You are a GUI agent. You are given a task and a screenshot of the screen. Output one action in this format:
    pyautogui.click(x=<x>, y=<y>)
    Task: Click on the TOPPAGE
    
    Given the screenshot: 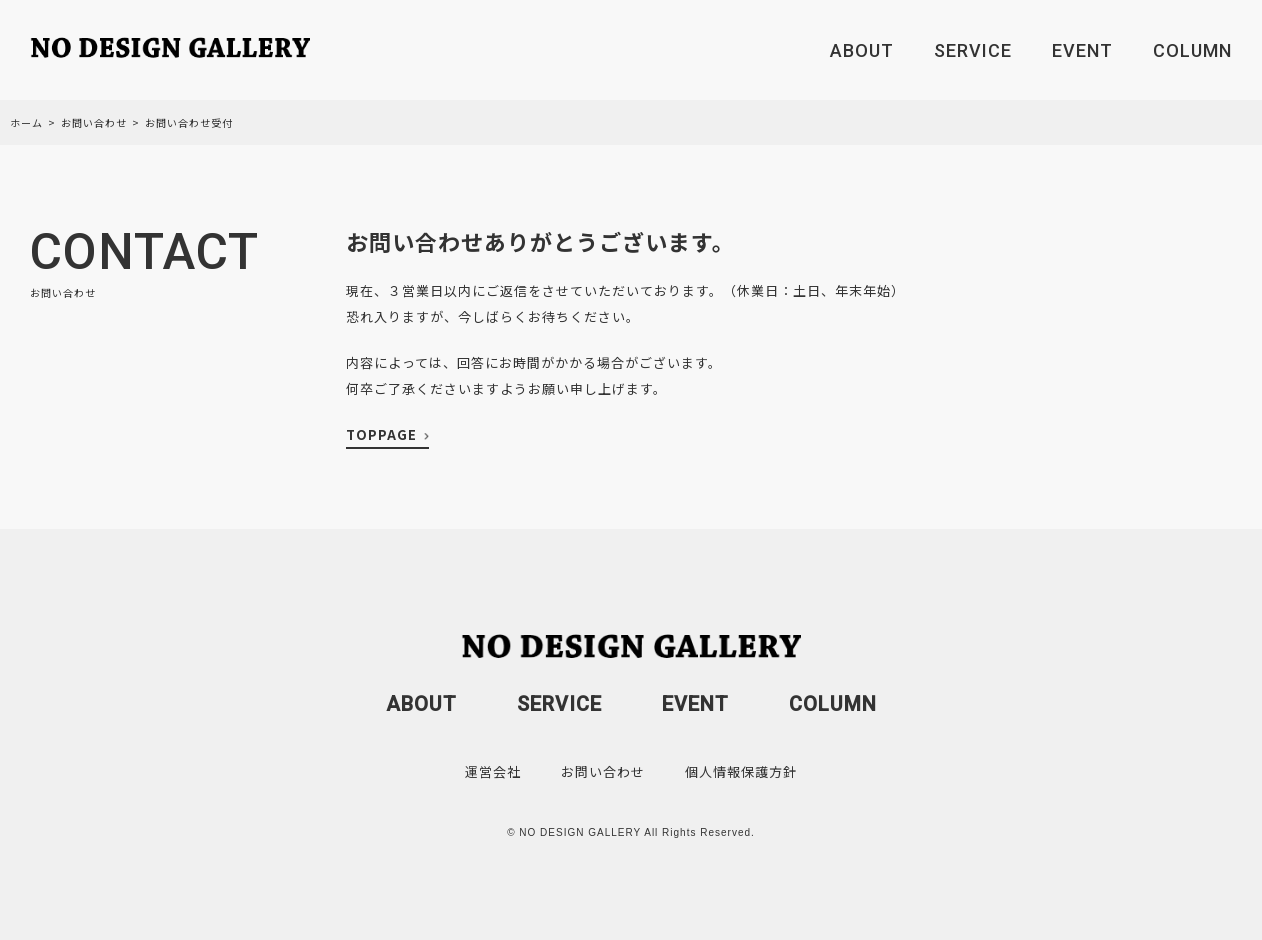 What is the action you would take?
    pyautogui.click(x=381, y=434)
    